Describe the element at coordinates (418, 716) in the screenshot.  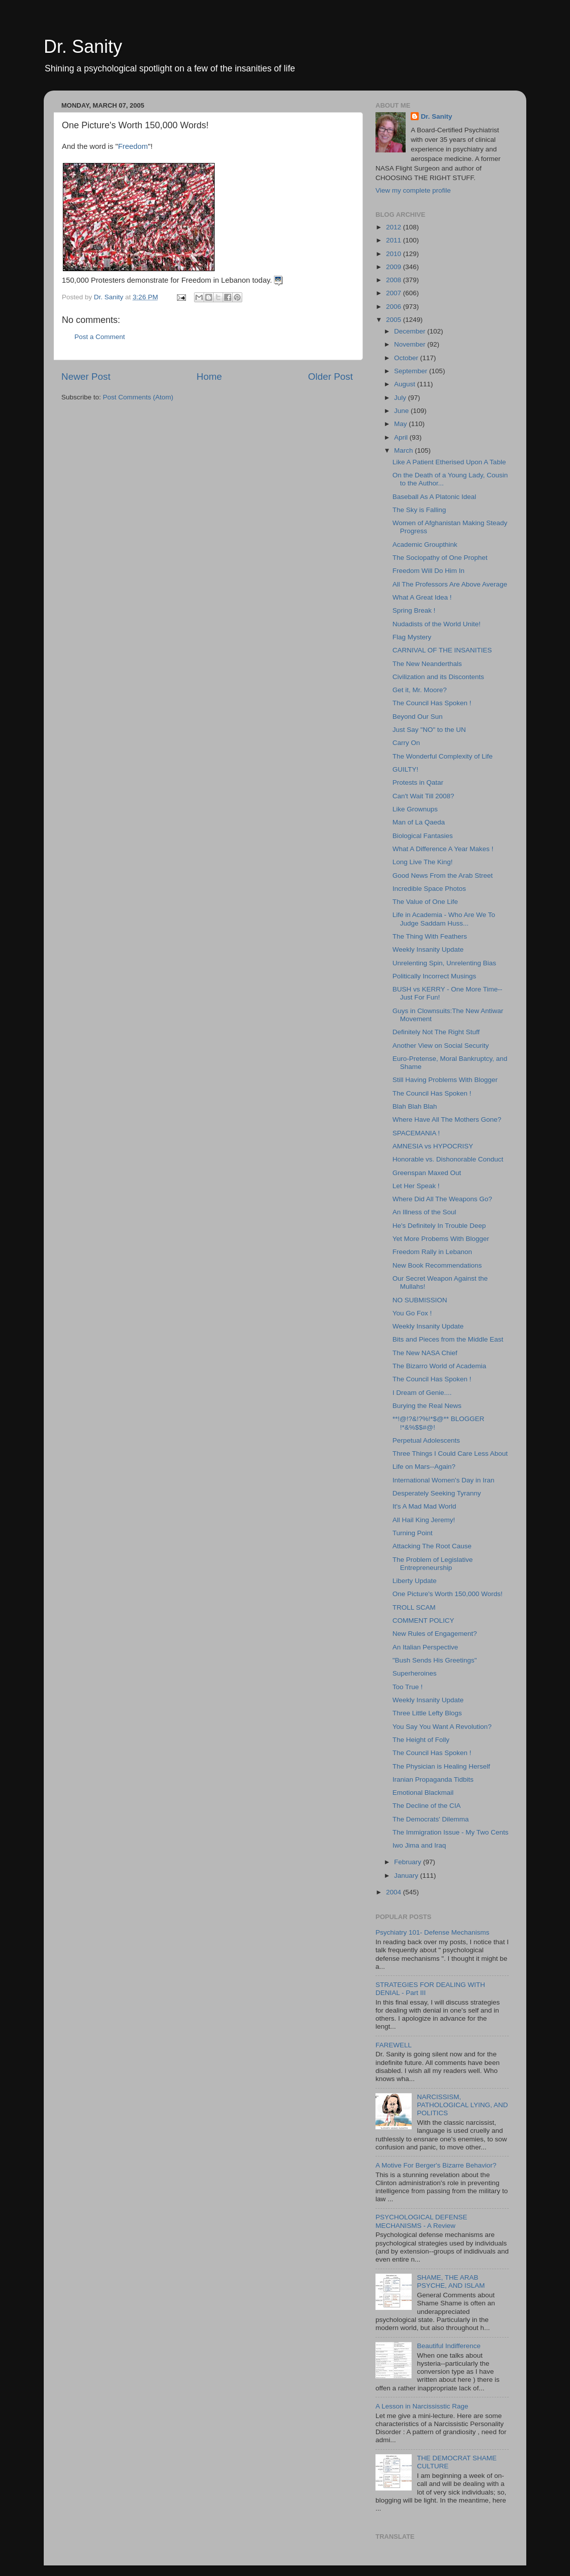
I see `Beyond Our Sun` at that location.